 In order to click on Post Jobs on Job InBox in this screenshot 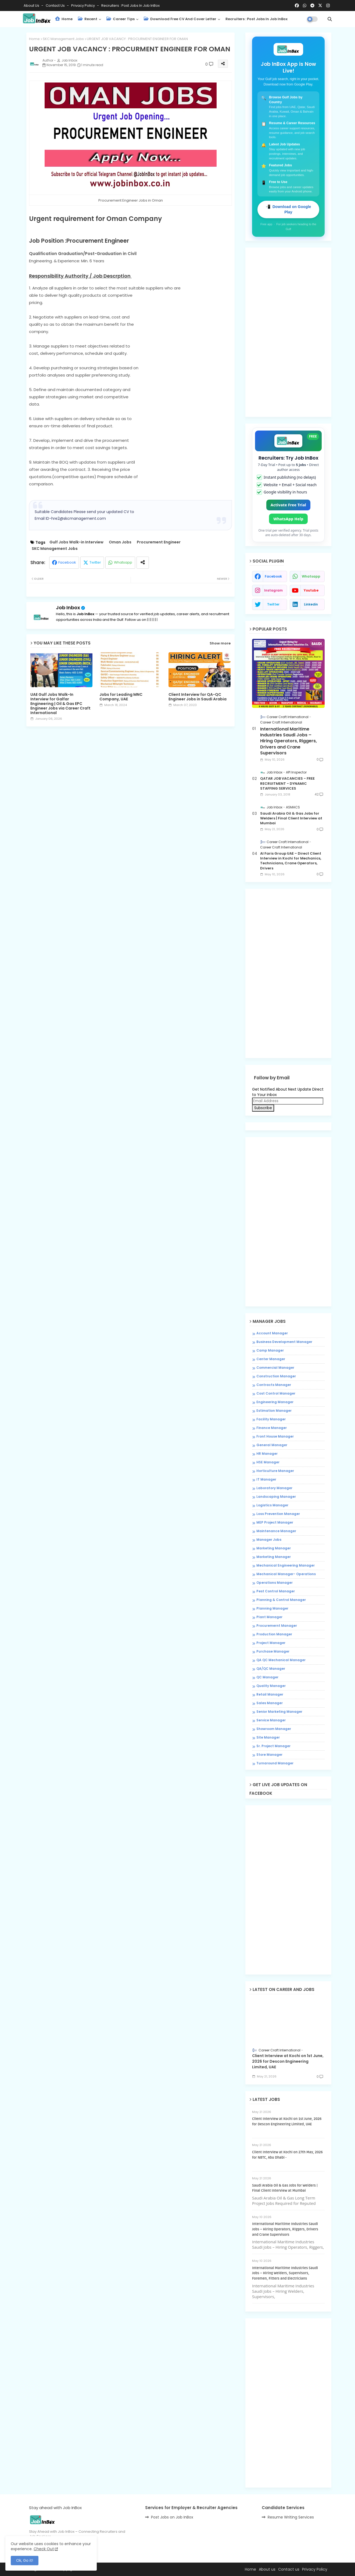, I will do `click(172, 2517)`.